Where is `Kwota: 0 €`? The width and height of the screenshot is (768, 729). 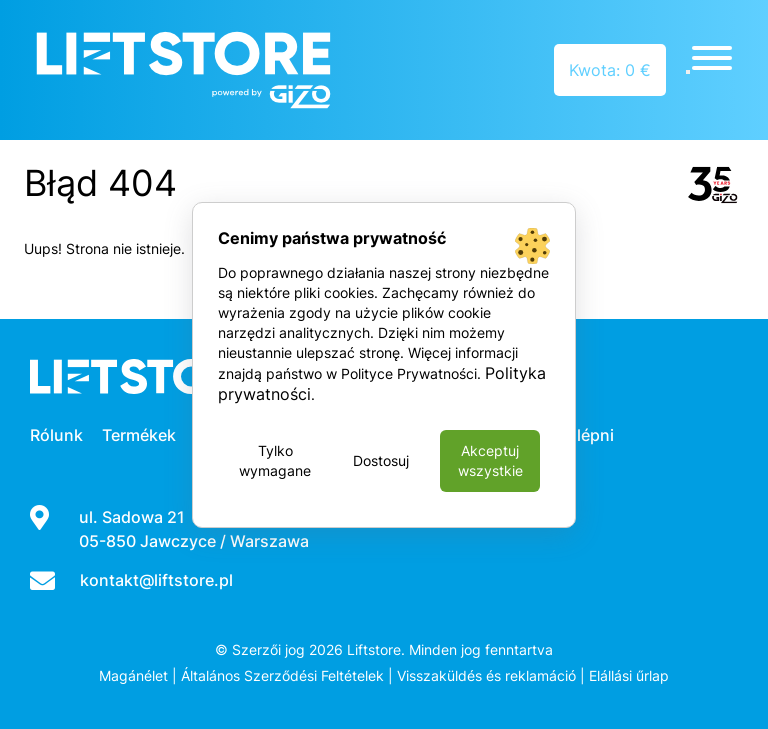 Kwota: 0 € is located at coordinates (610, 70).